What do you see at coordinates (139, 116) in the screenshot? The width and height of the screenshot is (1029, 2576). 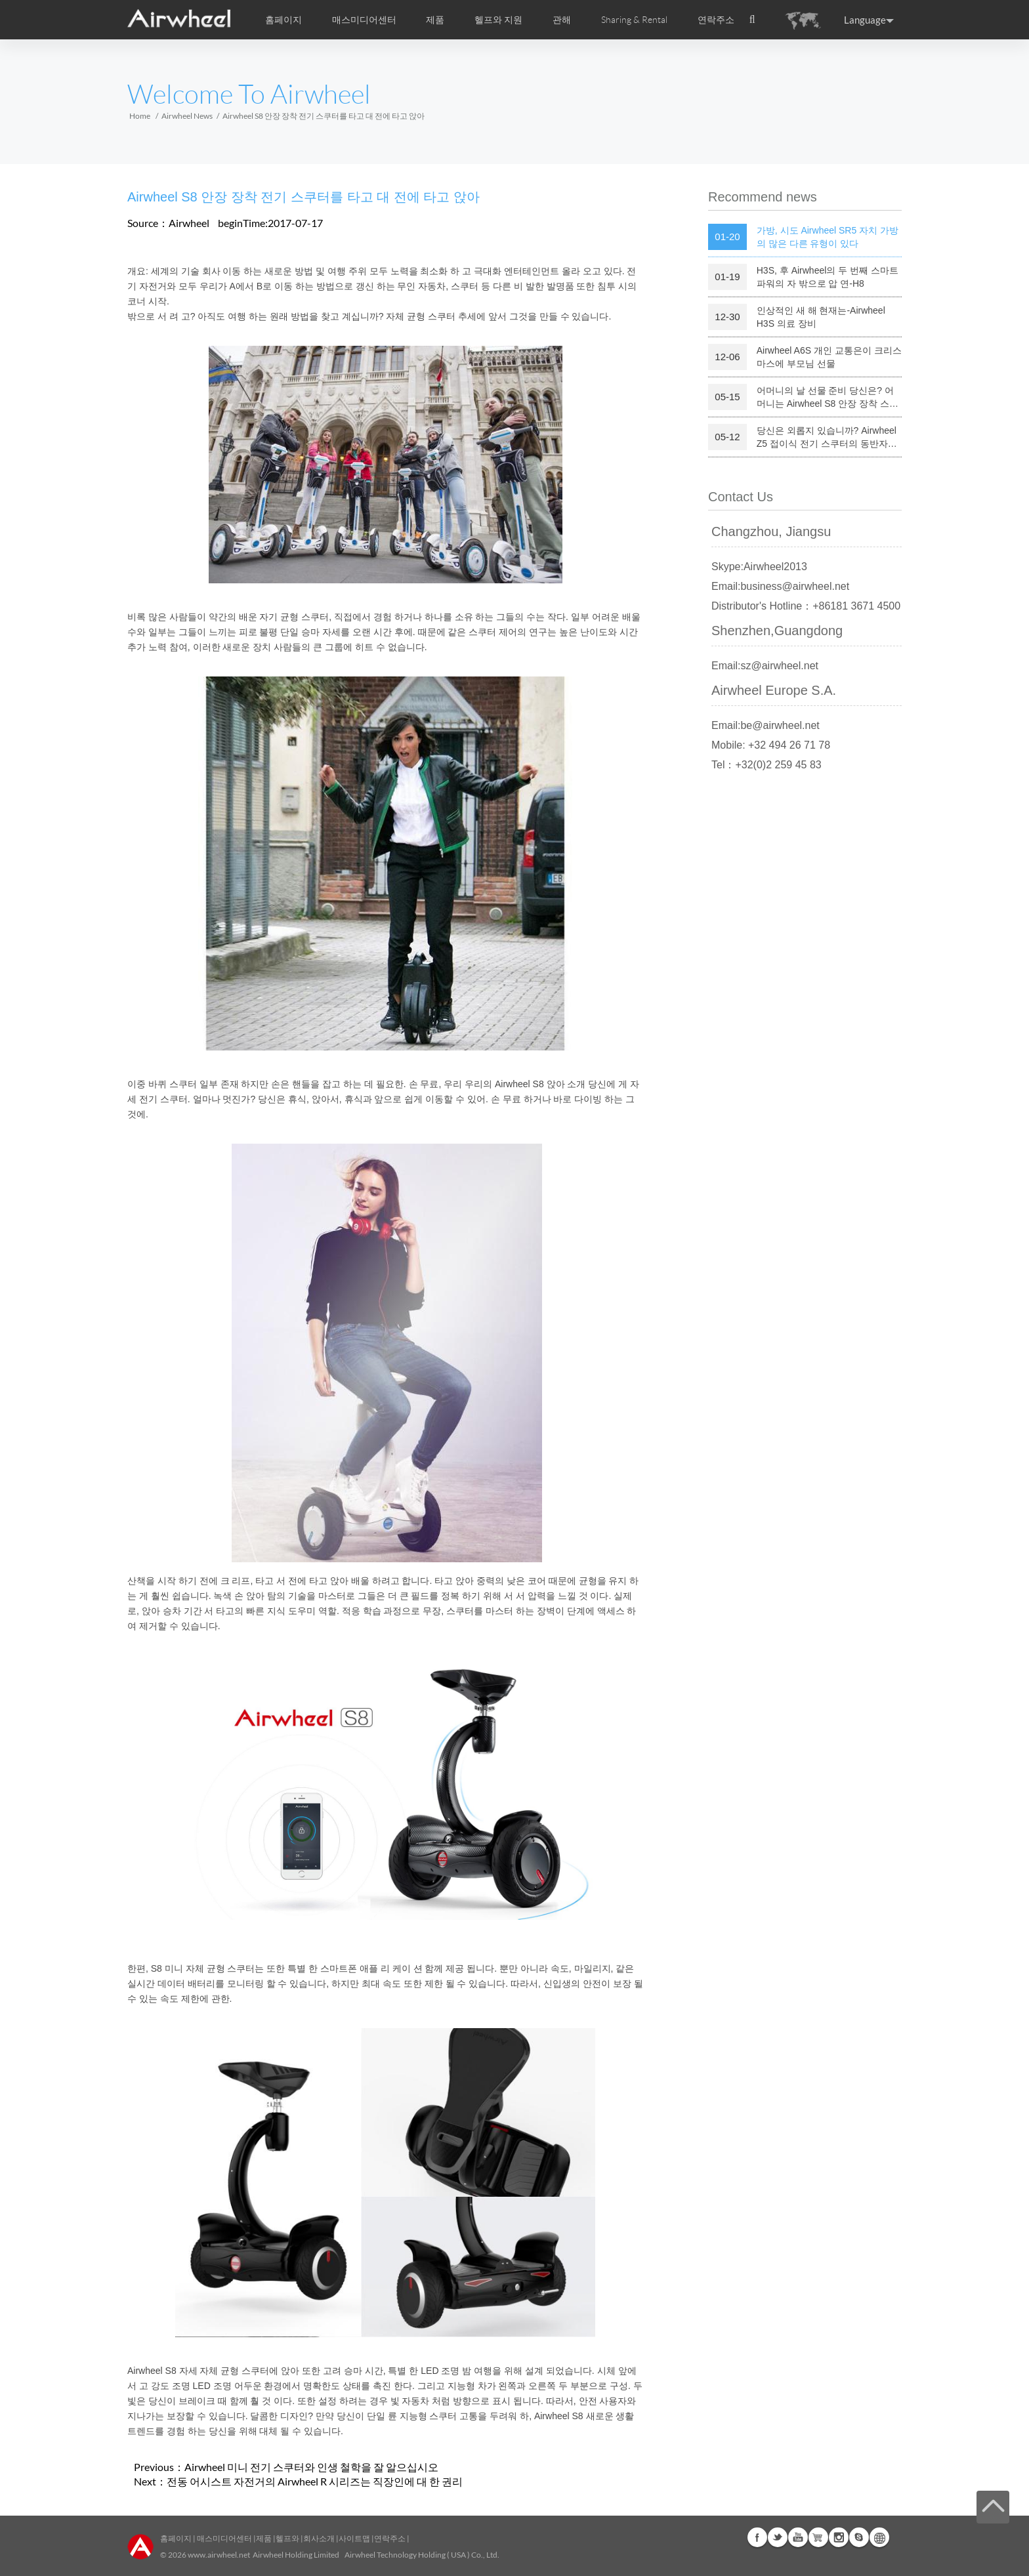 I see `Home` at bounding box center [139, 116].